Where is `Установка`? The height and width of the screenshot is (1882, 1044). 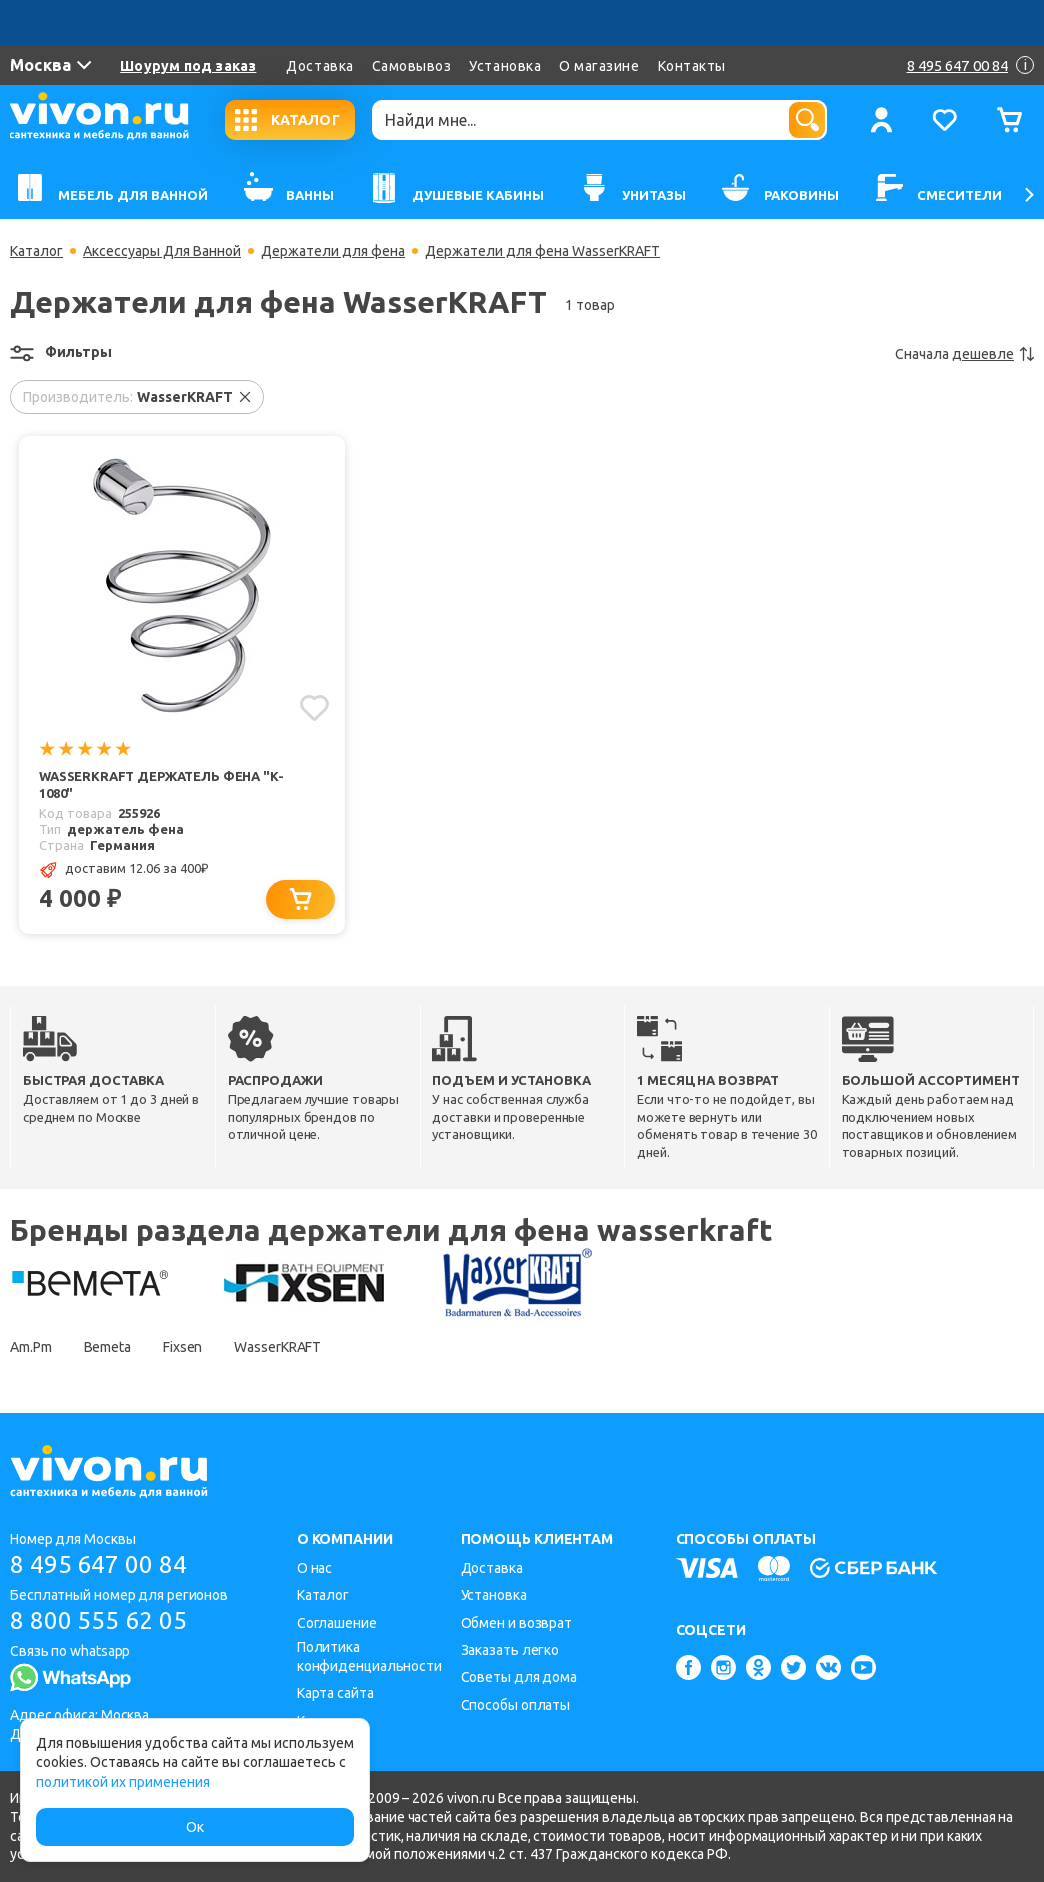 Установка is located at coordinates (505, 66).